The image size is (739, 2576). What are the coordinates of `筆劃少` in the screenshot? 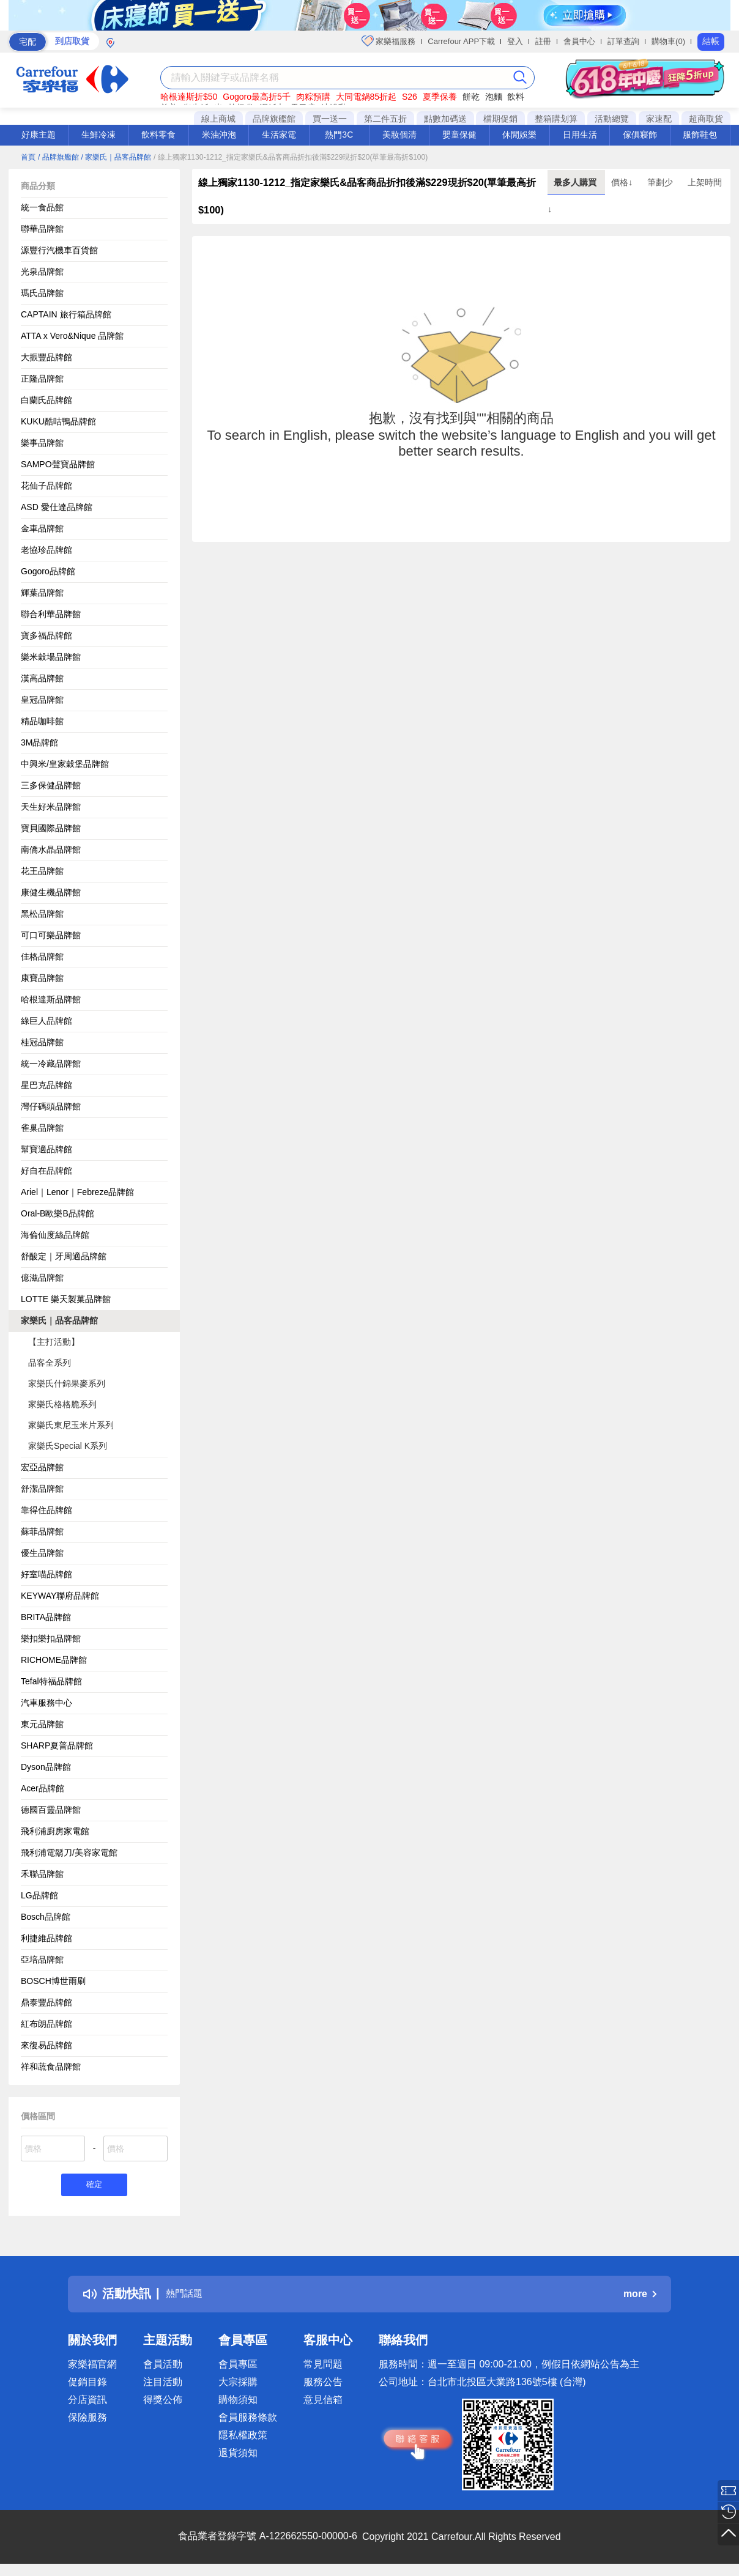 It's located at (661, 182).